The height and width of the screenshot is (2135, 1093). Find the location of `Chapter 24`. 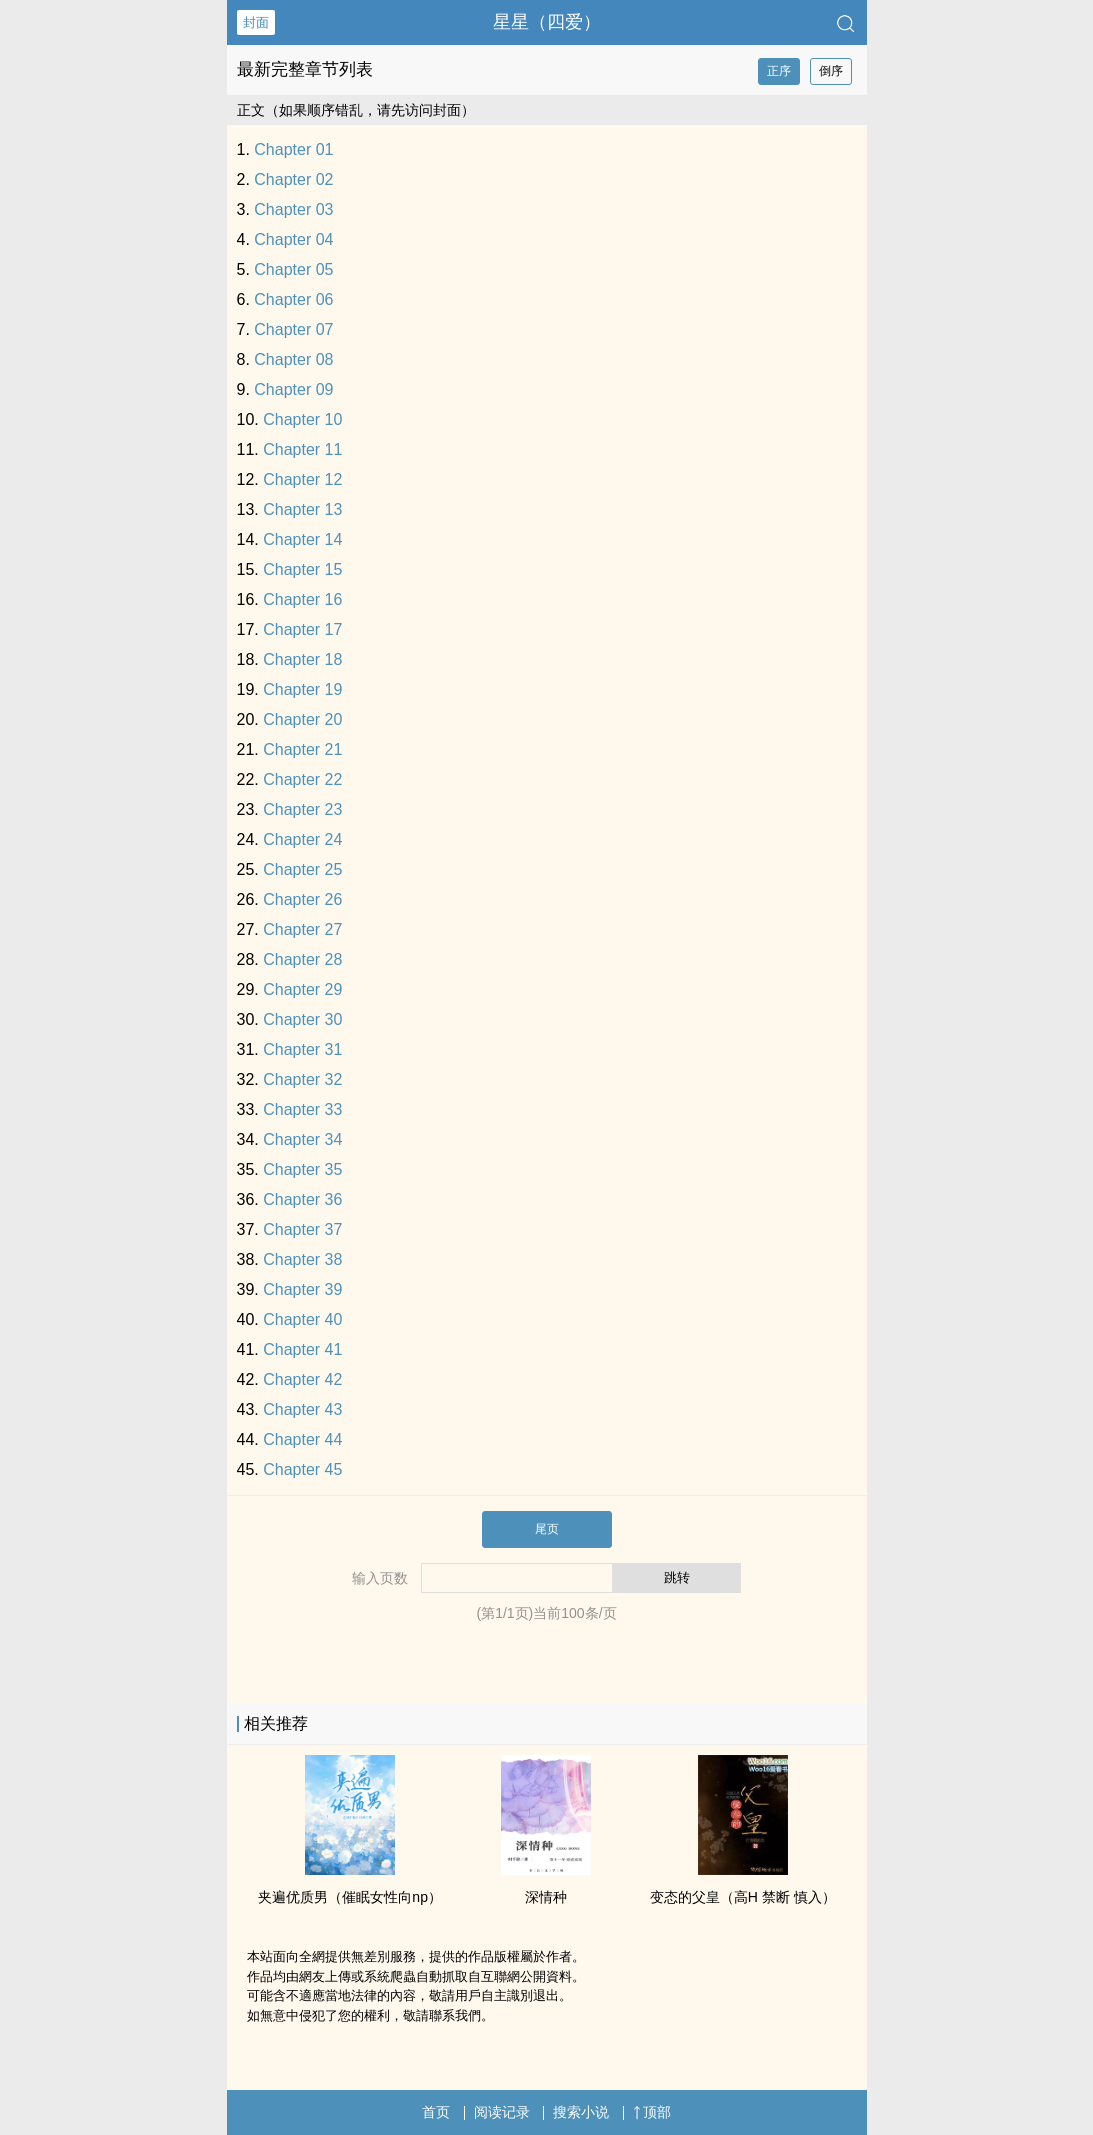

Chapter 24 is located at coordinates (302, 839).